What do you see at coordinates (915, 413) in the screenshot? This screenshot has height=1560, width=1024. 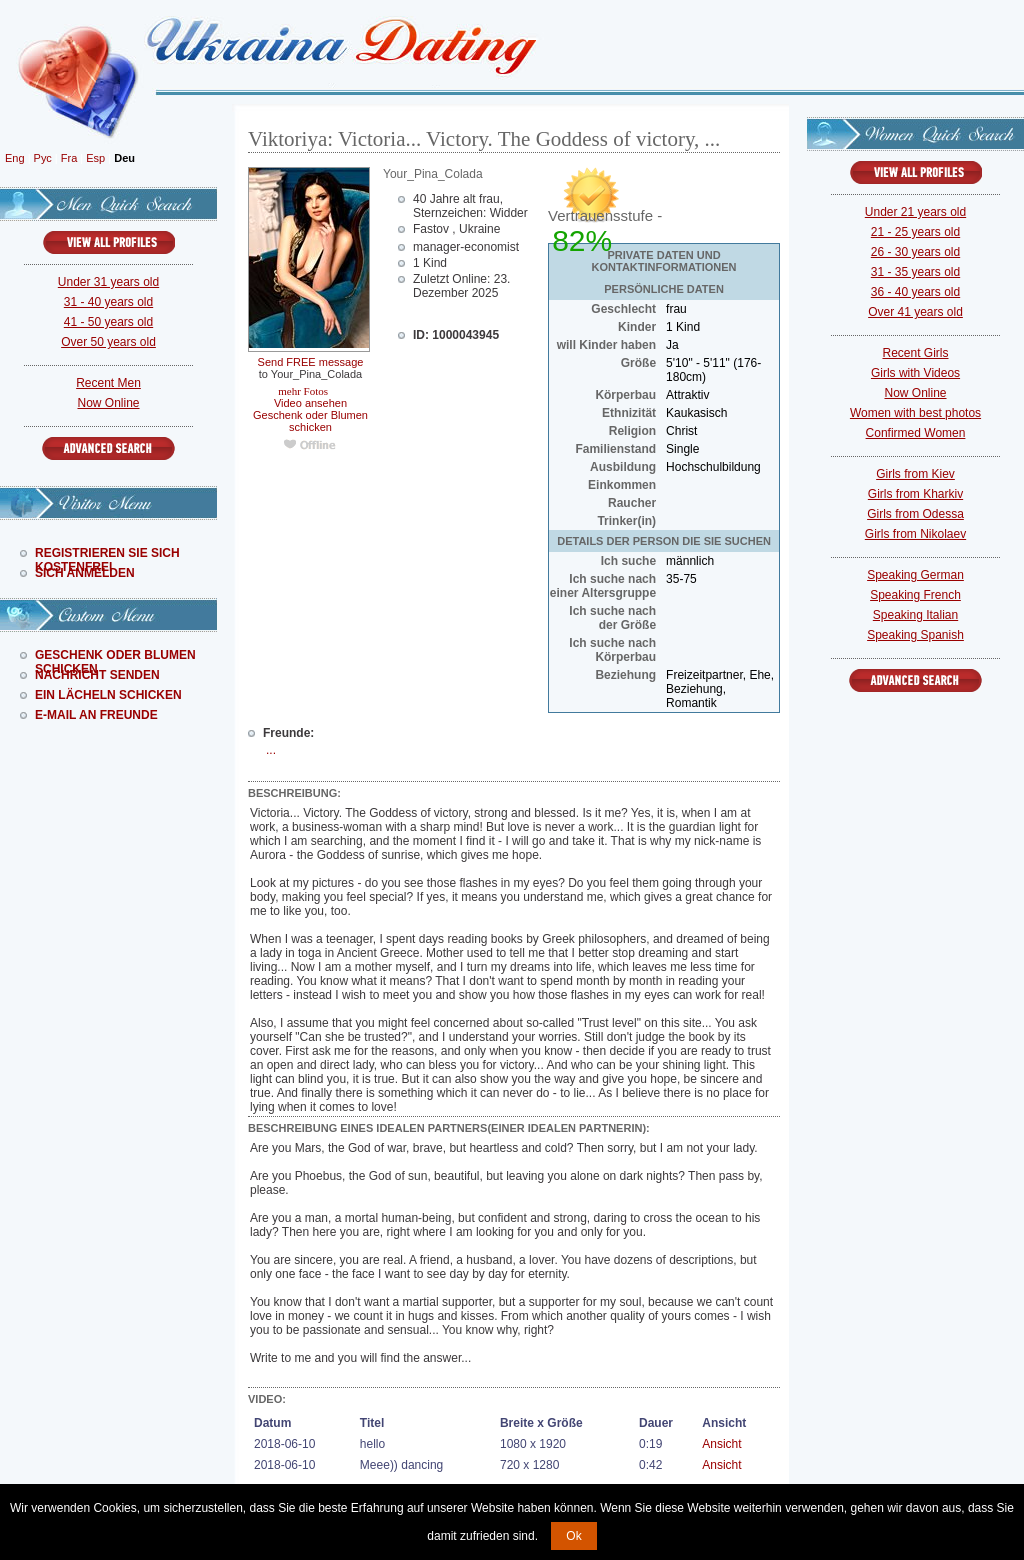 I see `Women with best photos` at bounding box center [915, 413].